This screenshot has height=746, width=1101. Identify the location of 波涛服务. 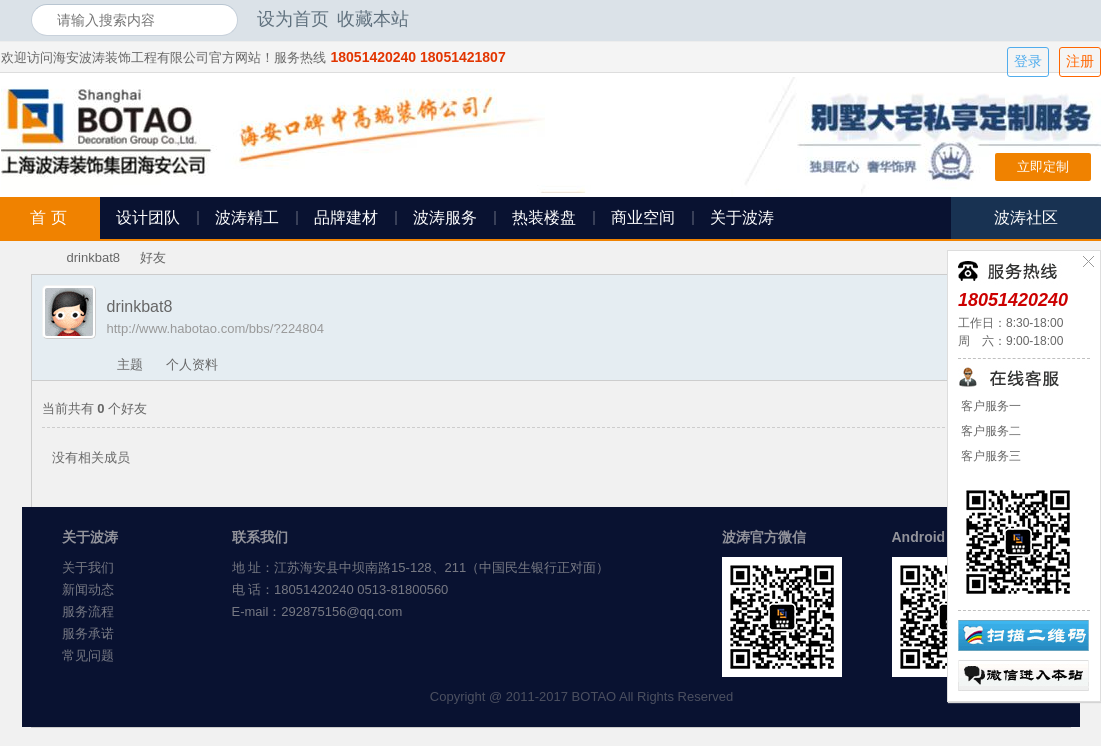
(445, 217).